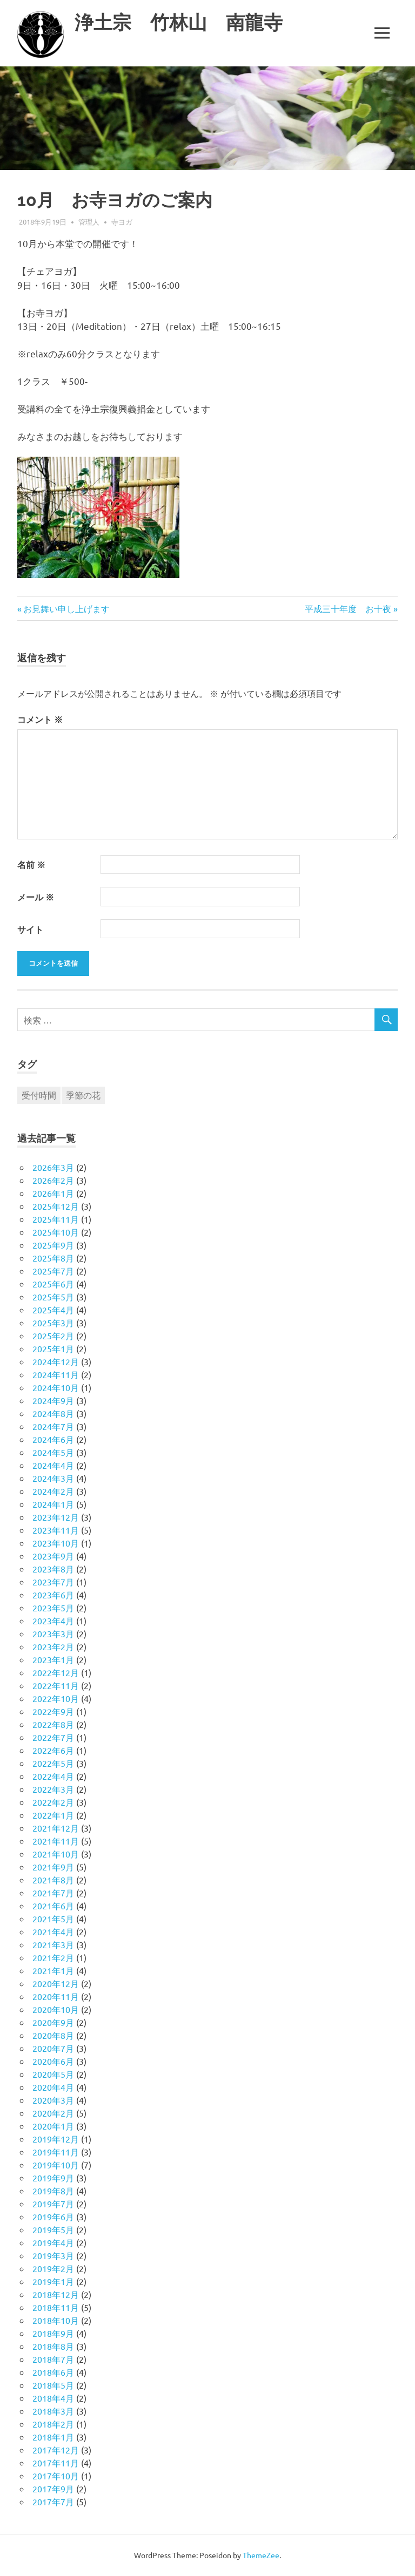  Describe the element at coordinates (55, 1853) in the screenshot. I see `2021年10月` at that location.